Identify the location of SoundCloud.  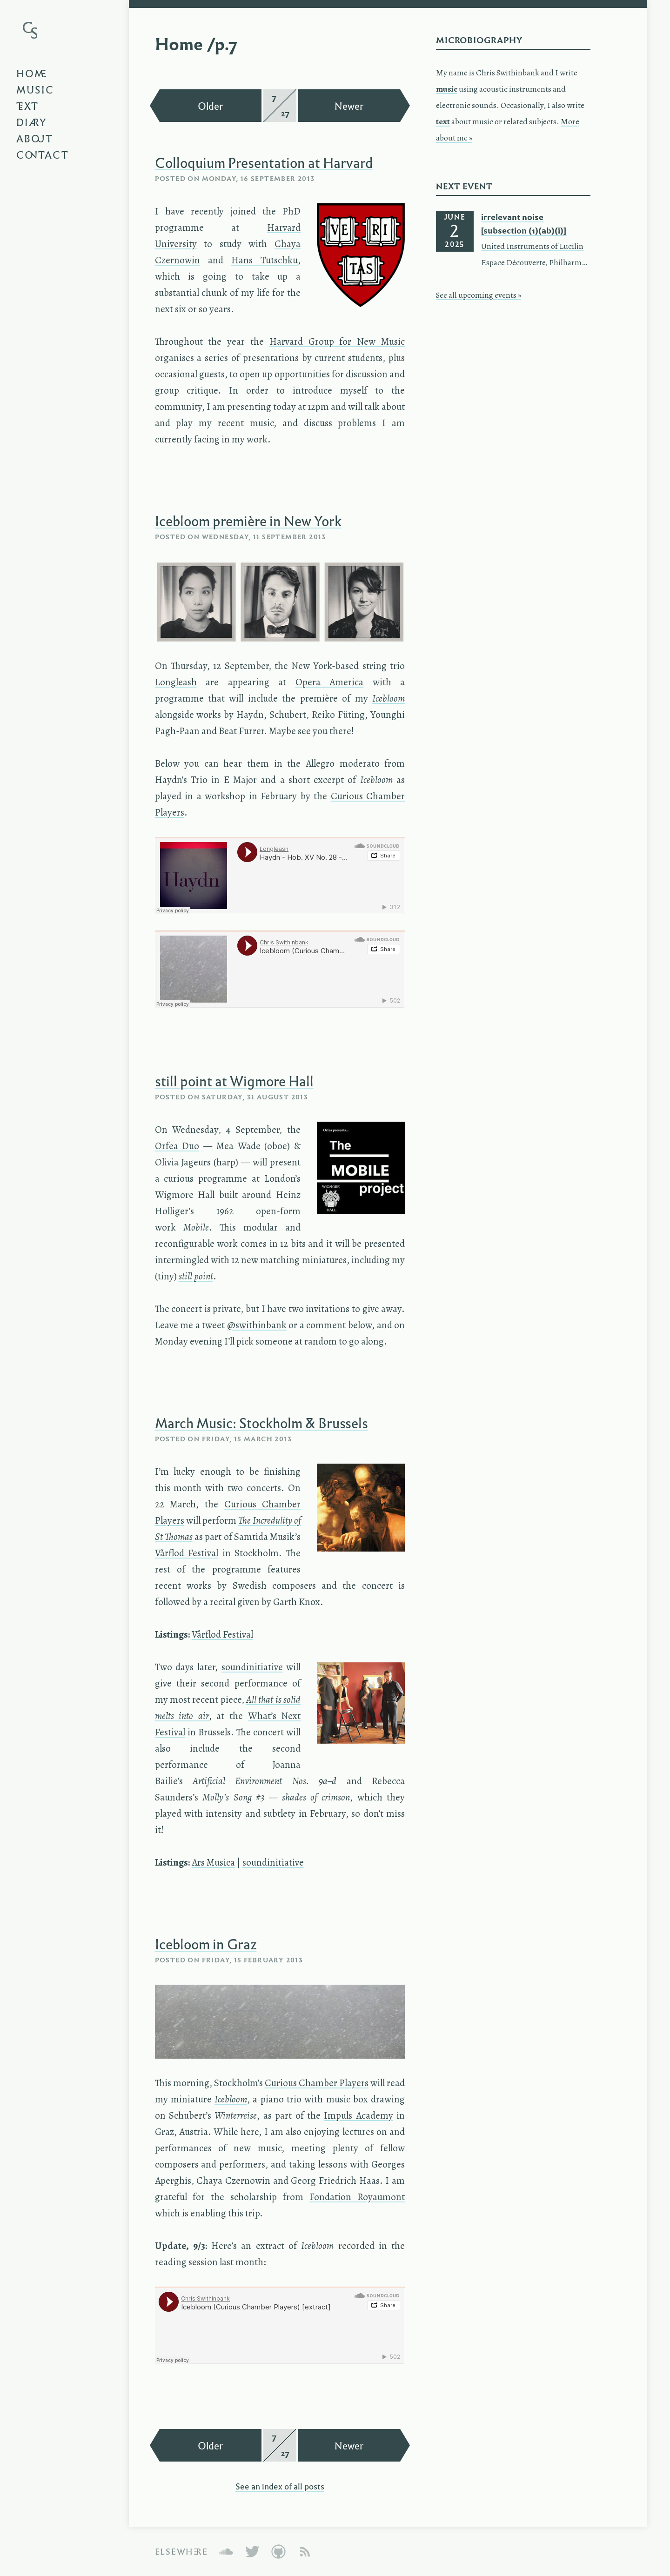
(226, 2551).